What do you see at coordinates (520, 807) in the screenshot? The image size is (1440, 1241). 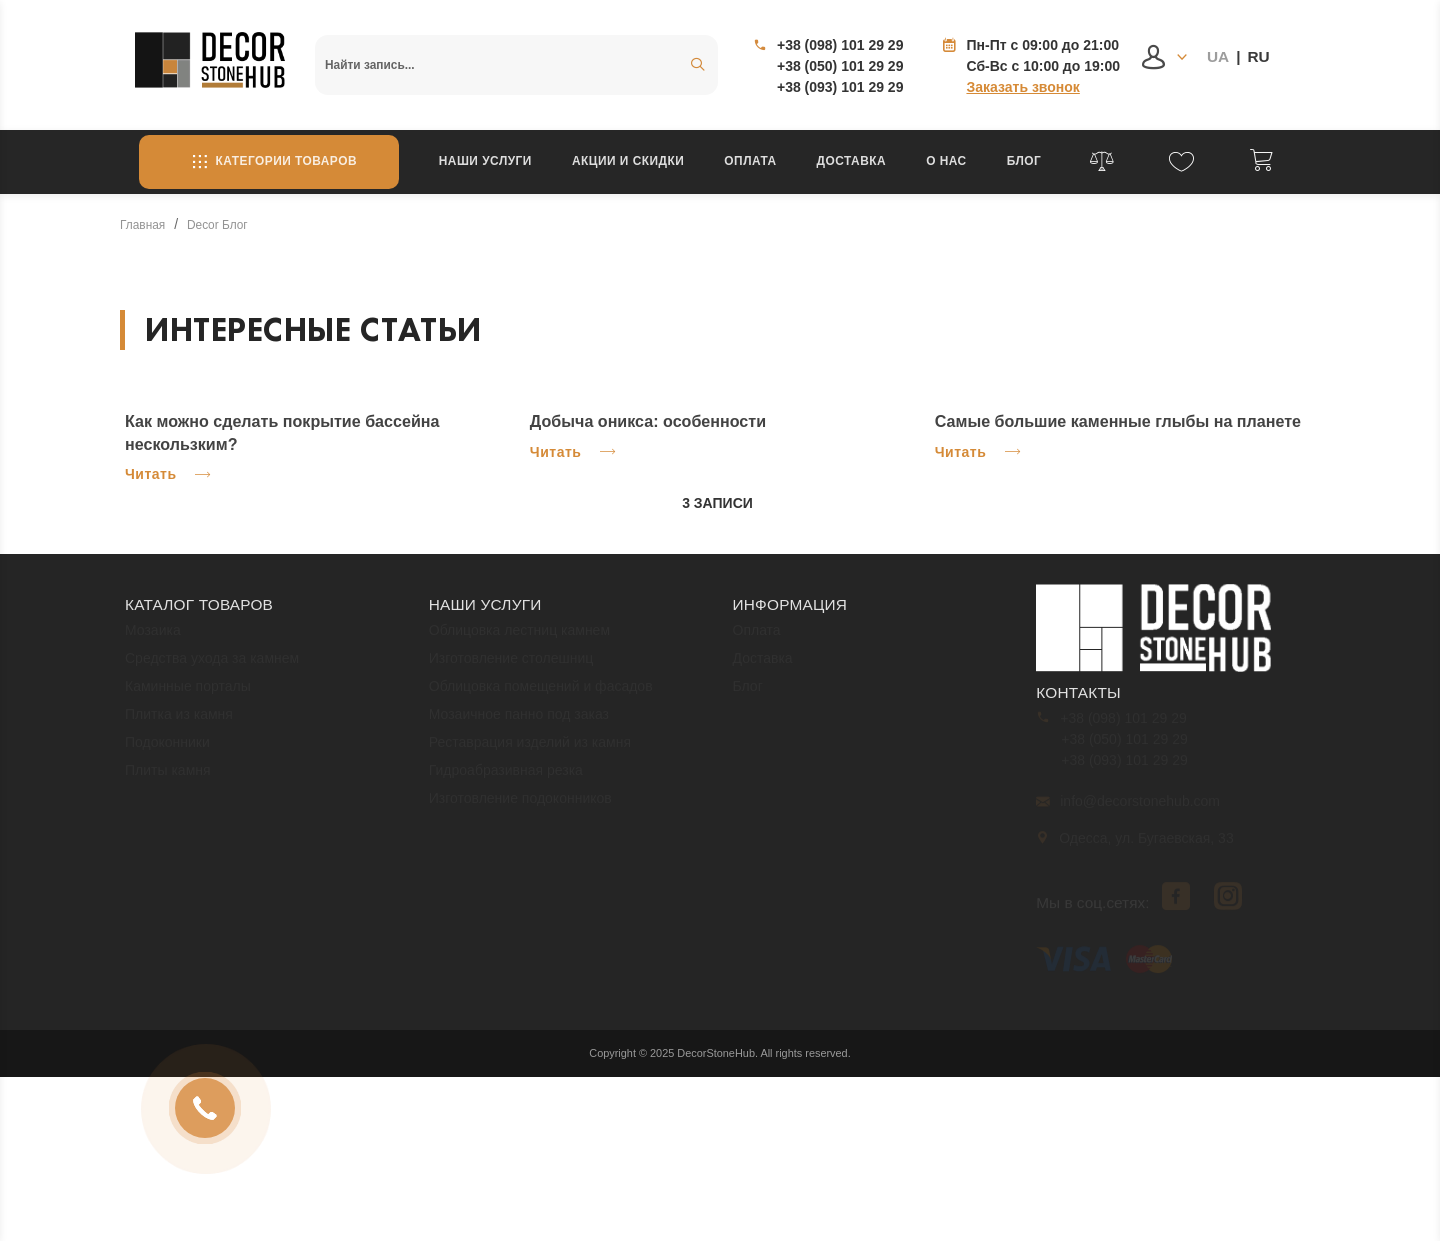 I see `Изготовление подоконников` at bounding box center [520, 807].